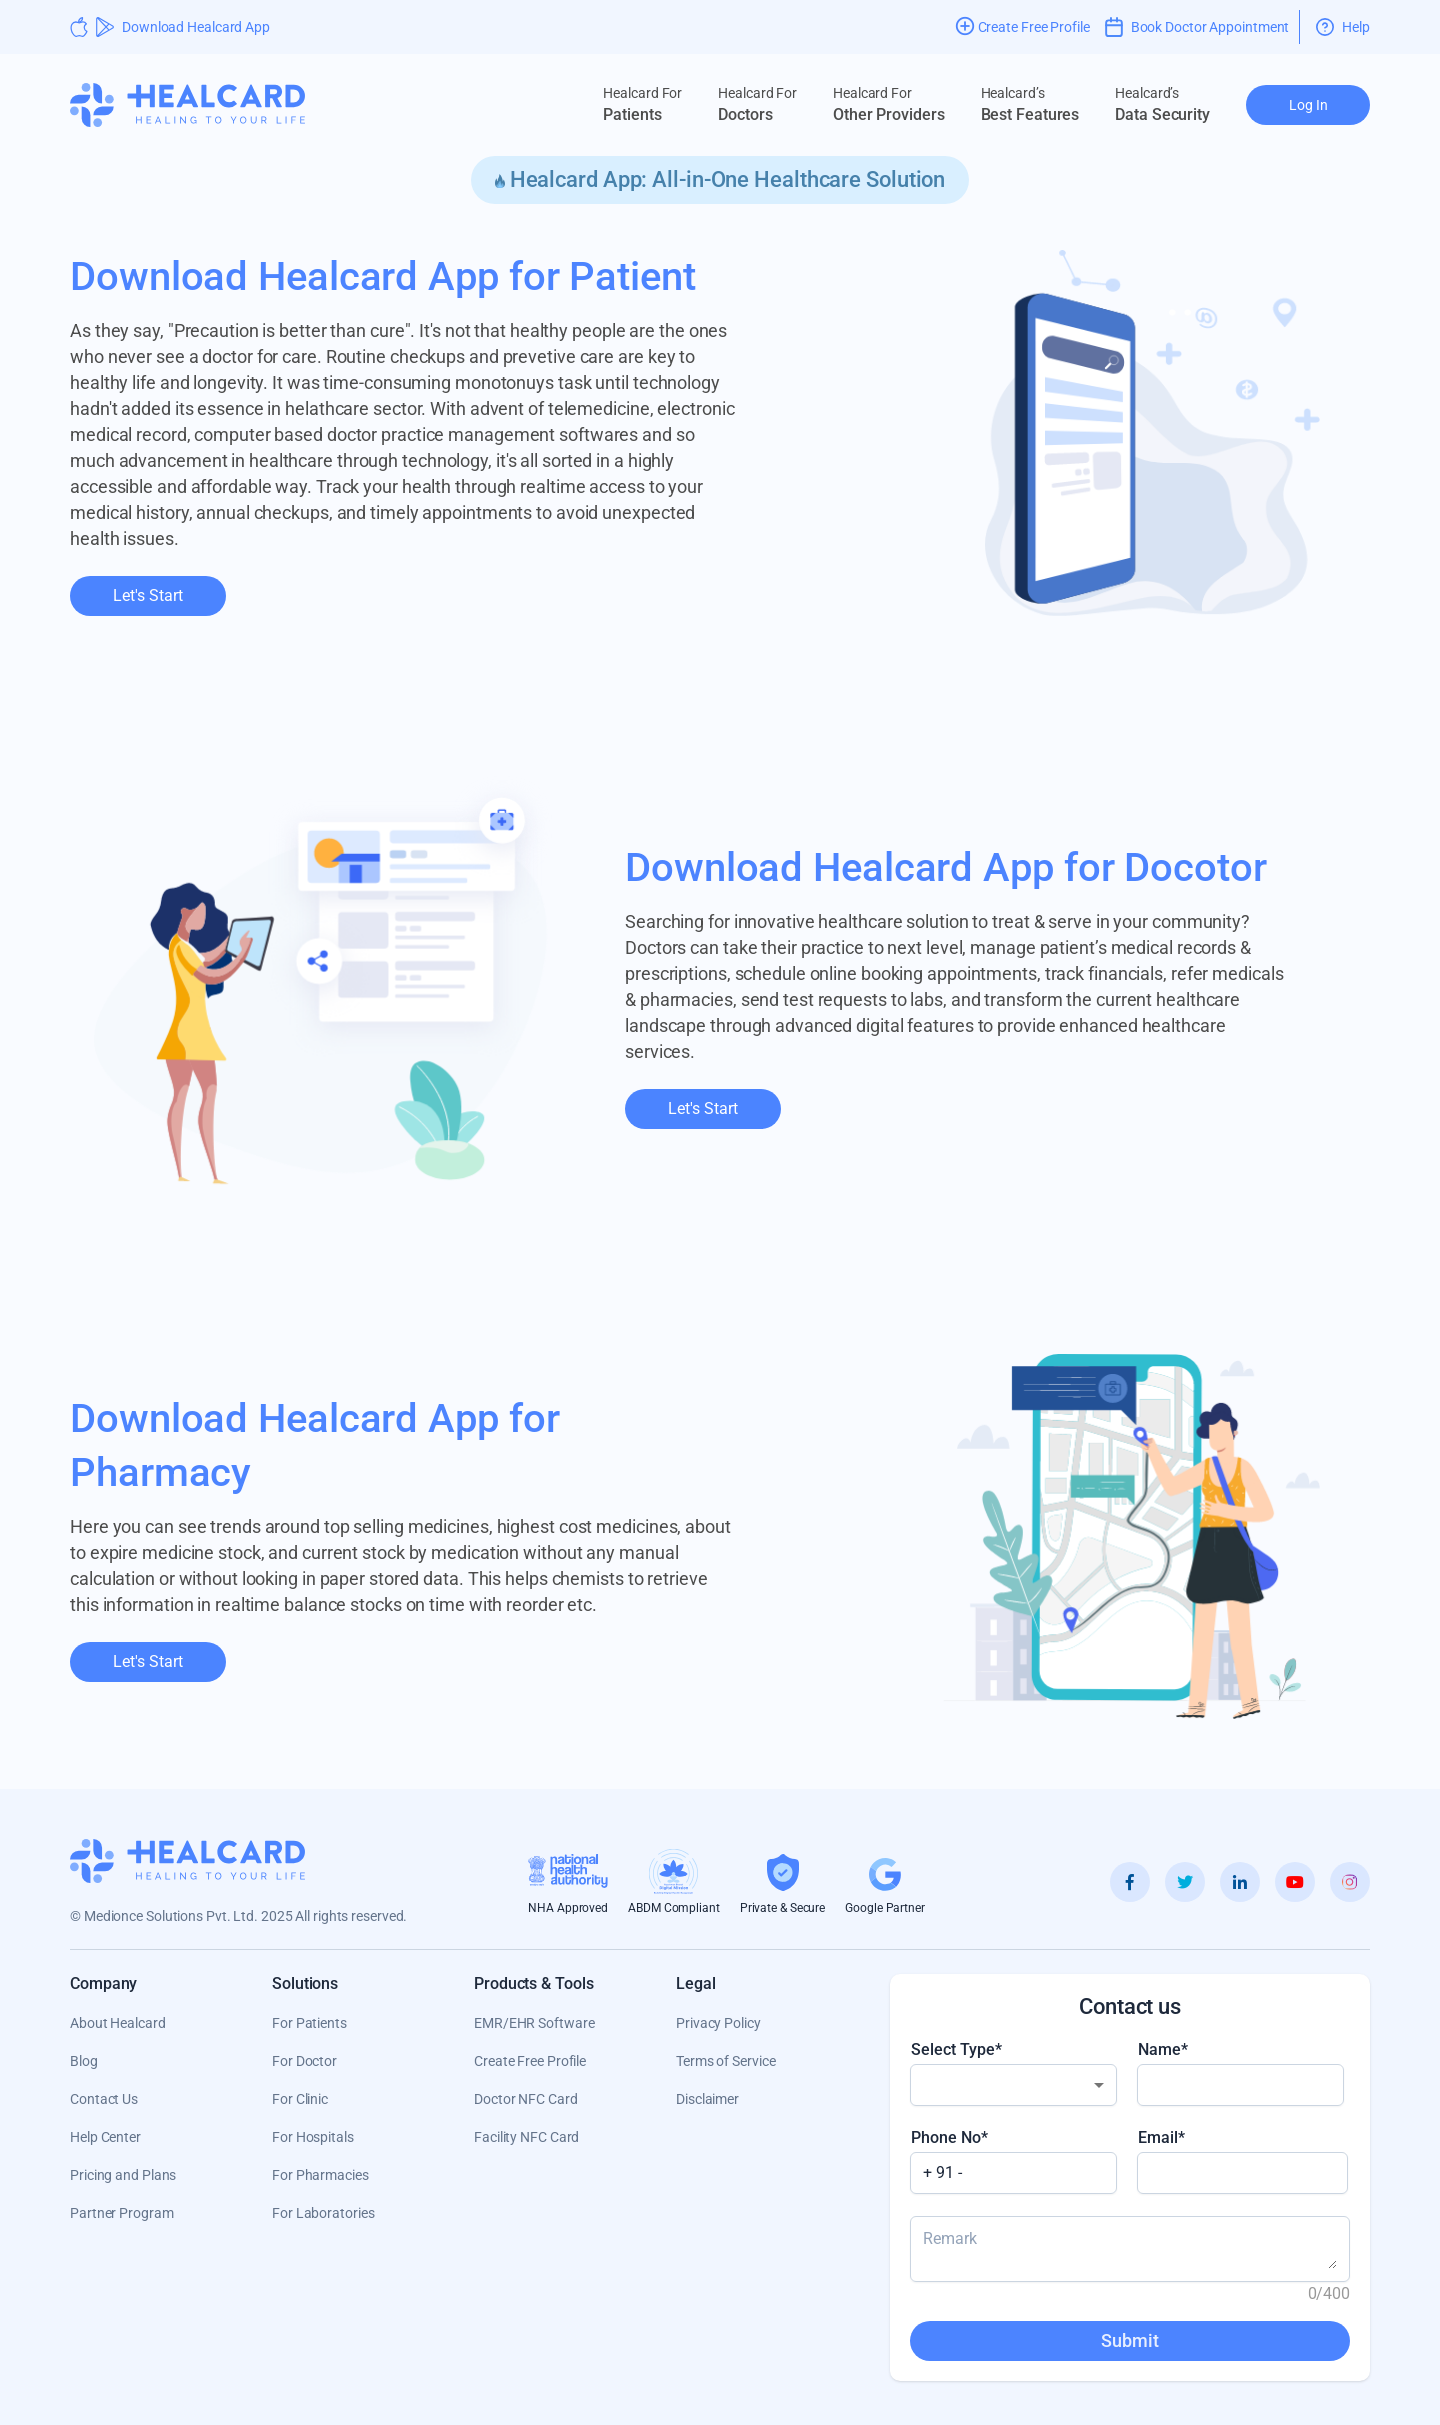 The height and width of the screenshot is (2425, 1440). I want to click on Help Center, so click(105, 2137).